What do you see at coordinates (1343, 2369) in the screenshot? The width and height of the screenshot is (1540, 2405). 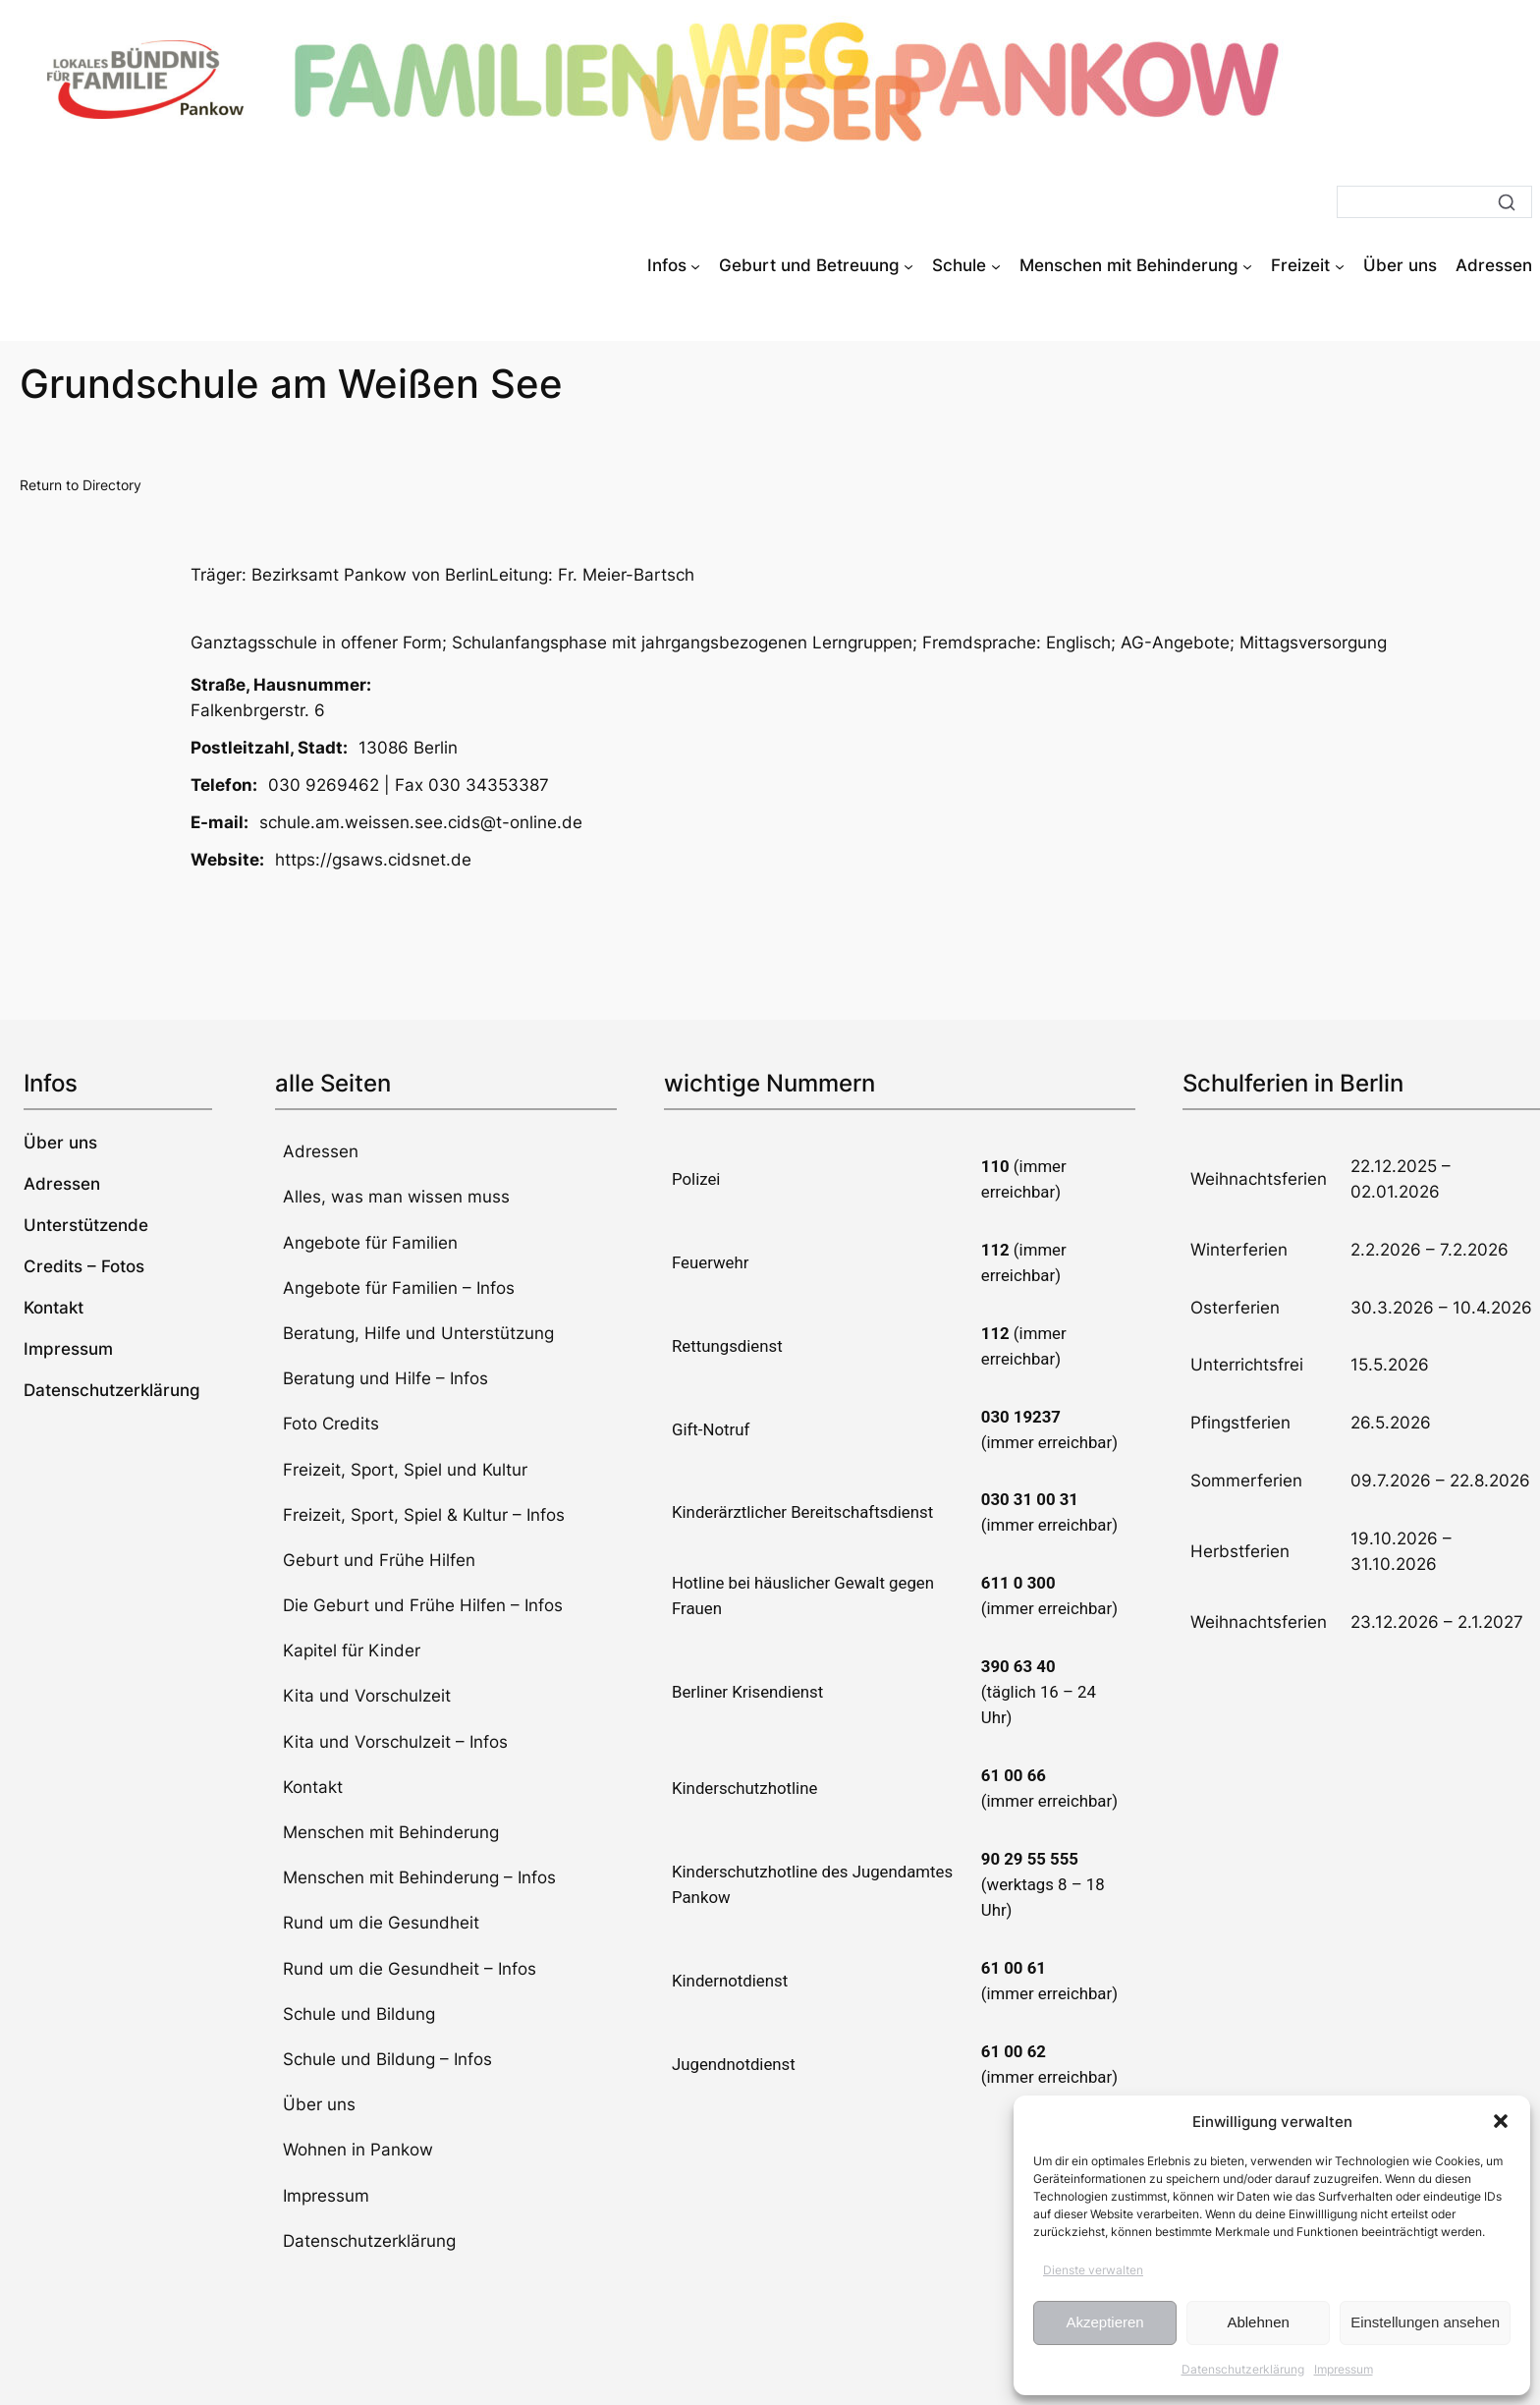 I see `Impressum` at bounding box center [1343, 2369].